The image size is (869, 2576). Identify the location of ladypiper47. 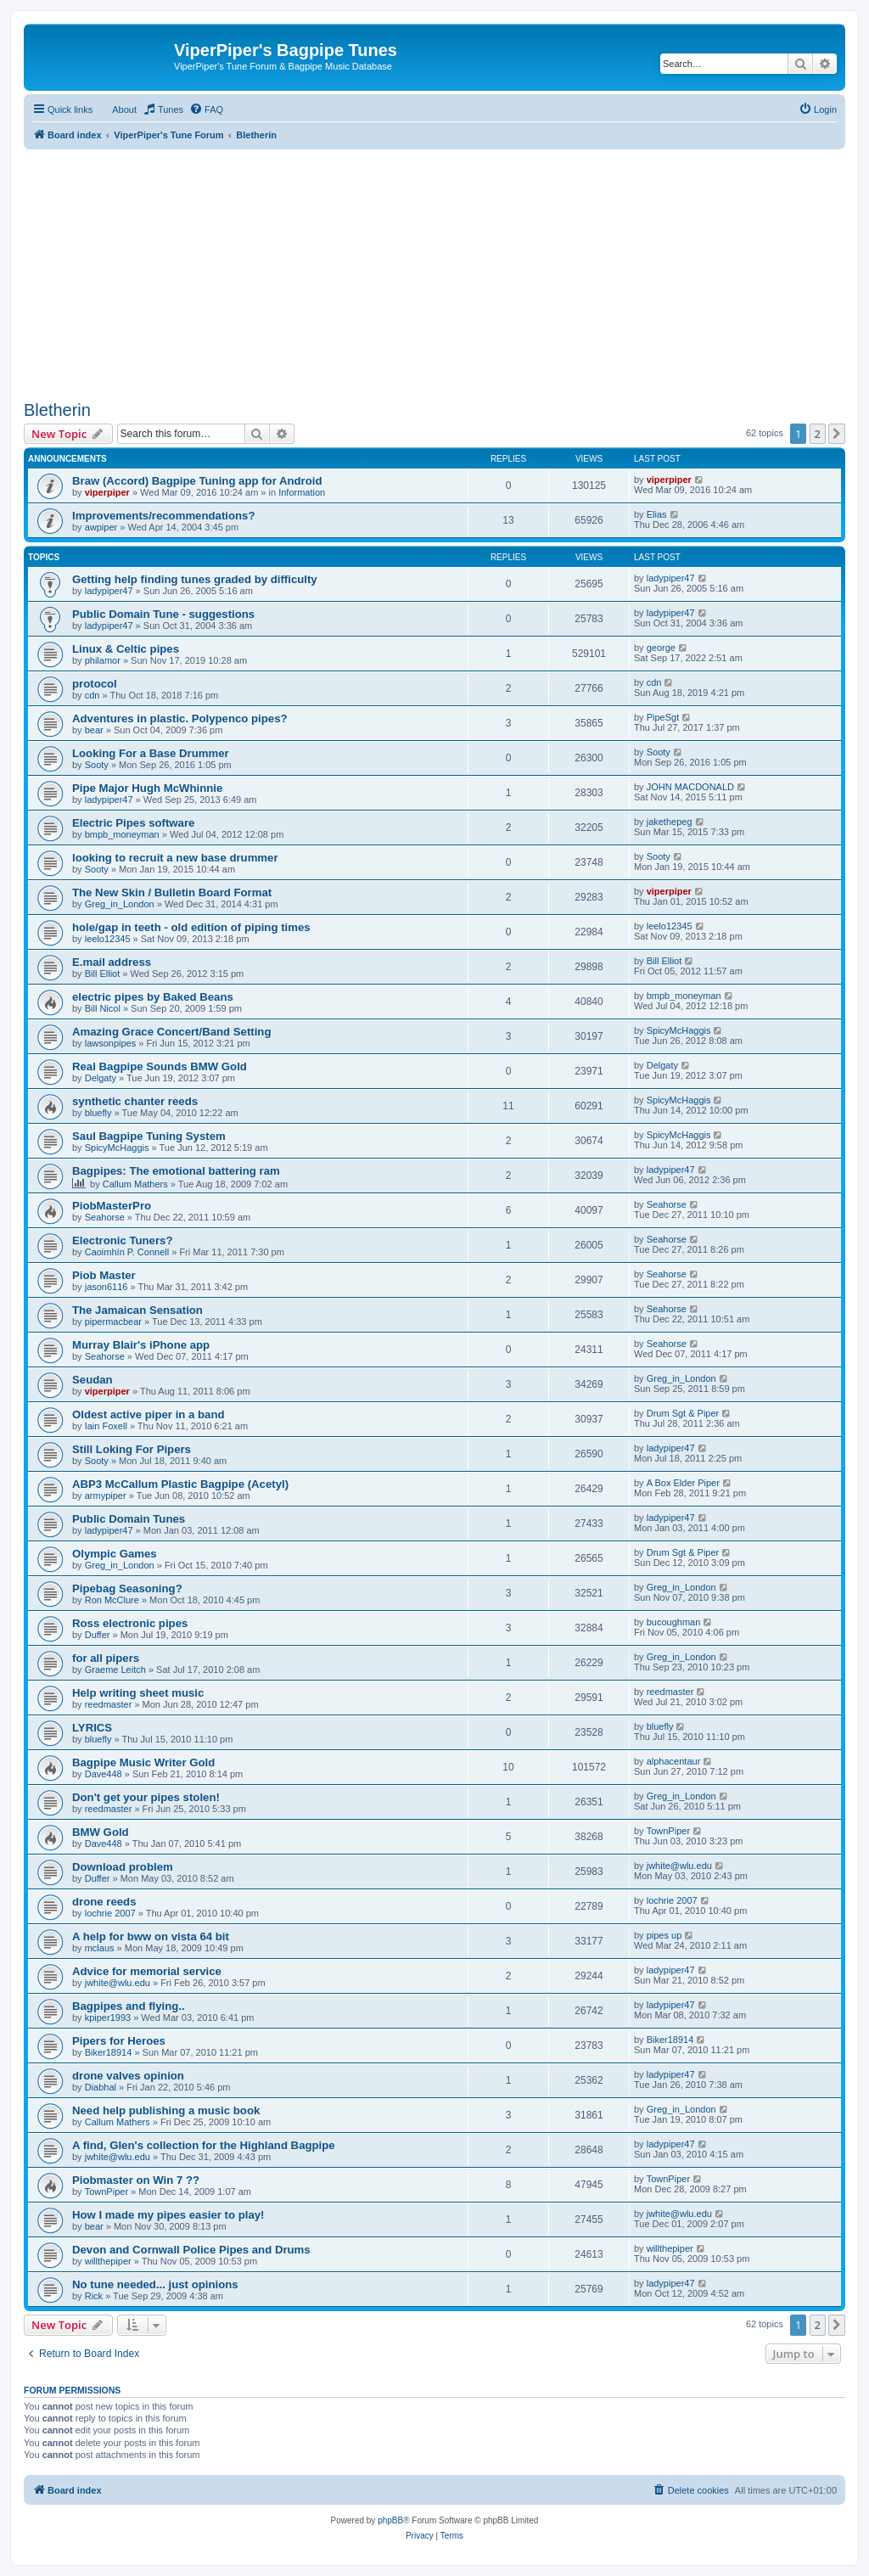
(109, 591).